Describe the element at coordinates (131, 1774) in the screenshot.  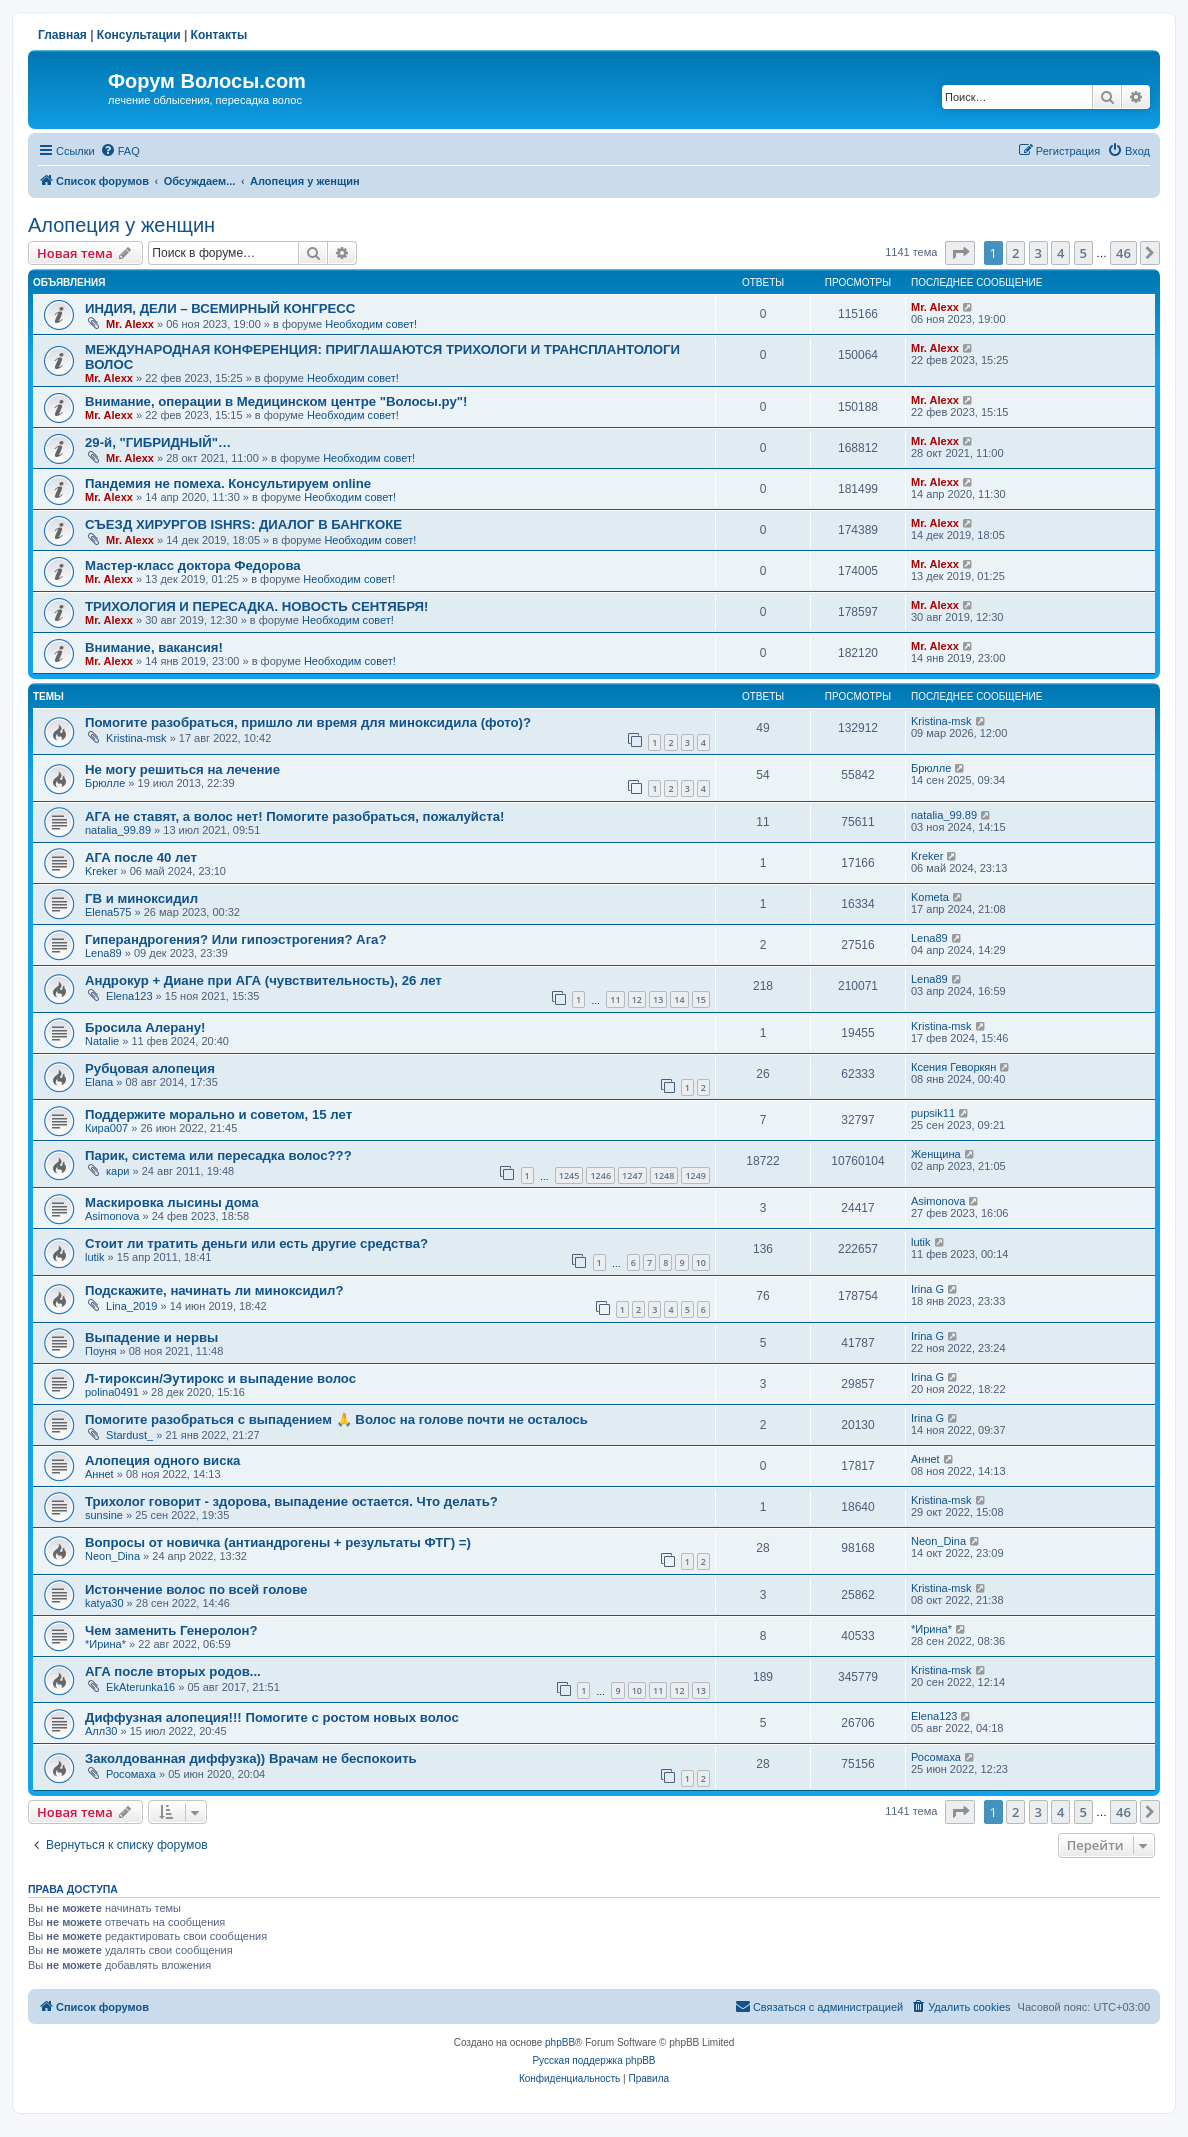
I see `Росомаха` at that location.